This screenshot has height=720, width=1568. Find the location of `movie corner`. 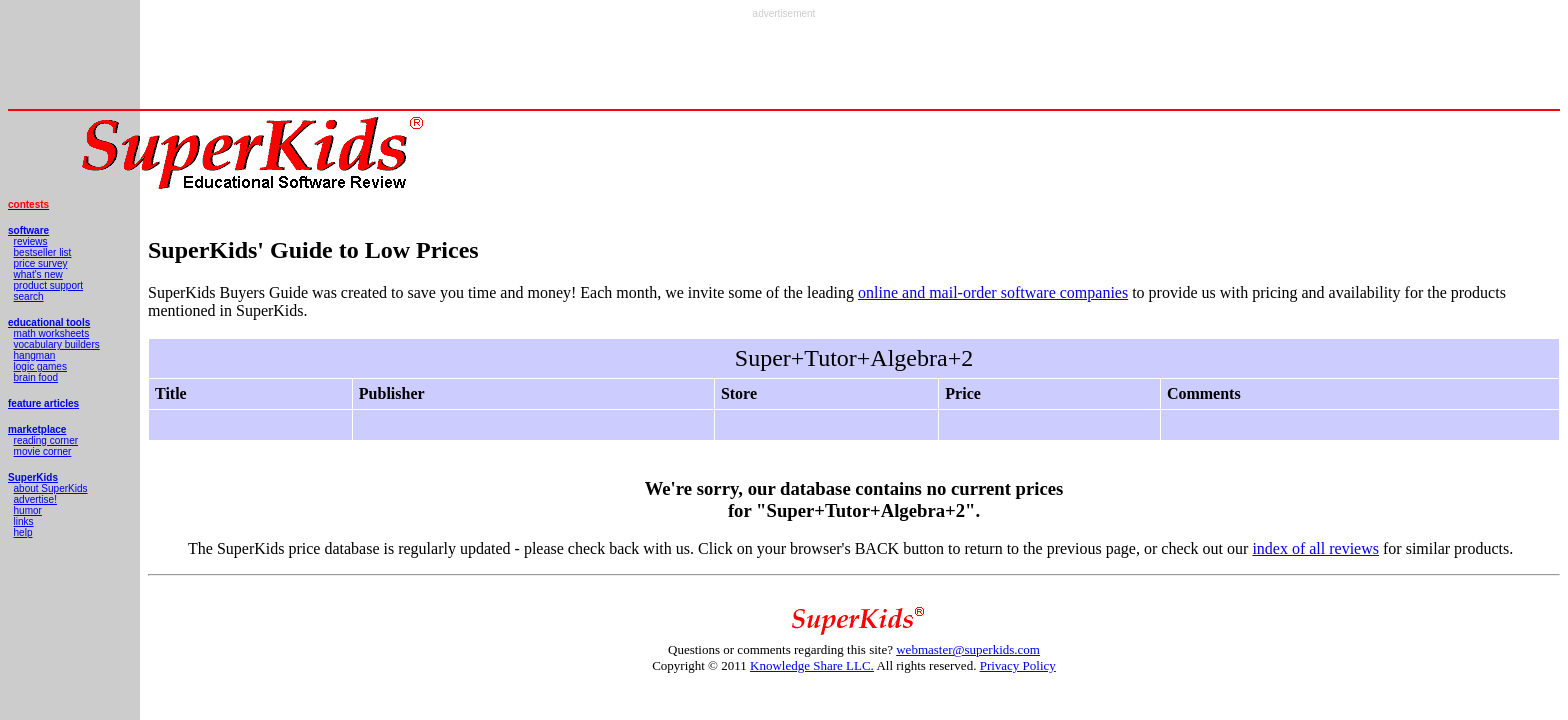

movie corner is located at coordinates (43, 451).